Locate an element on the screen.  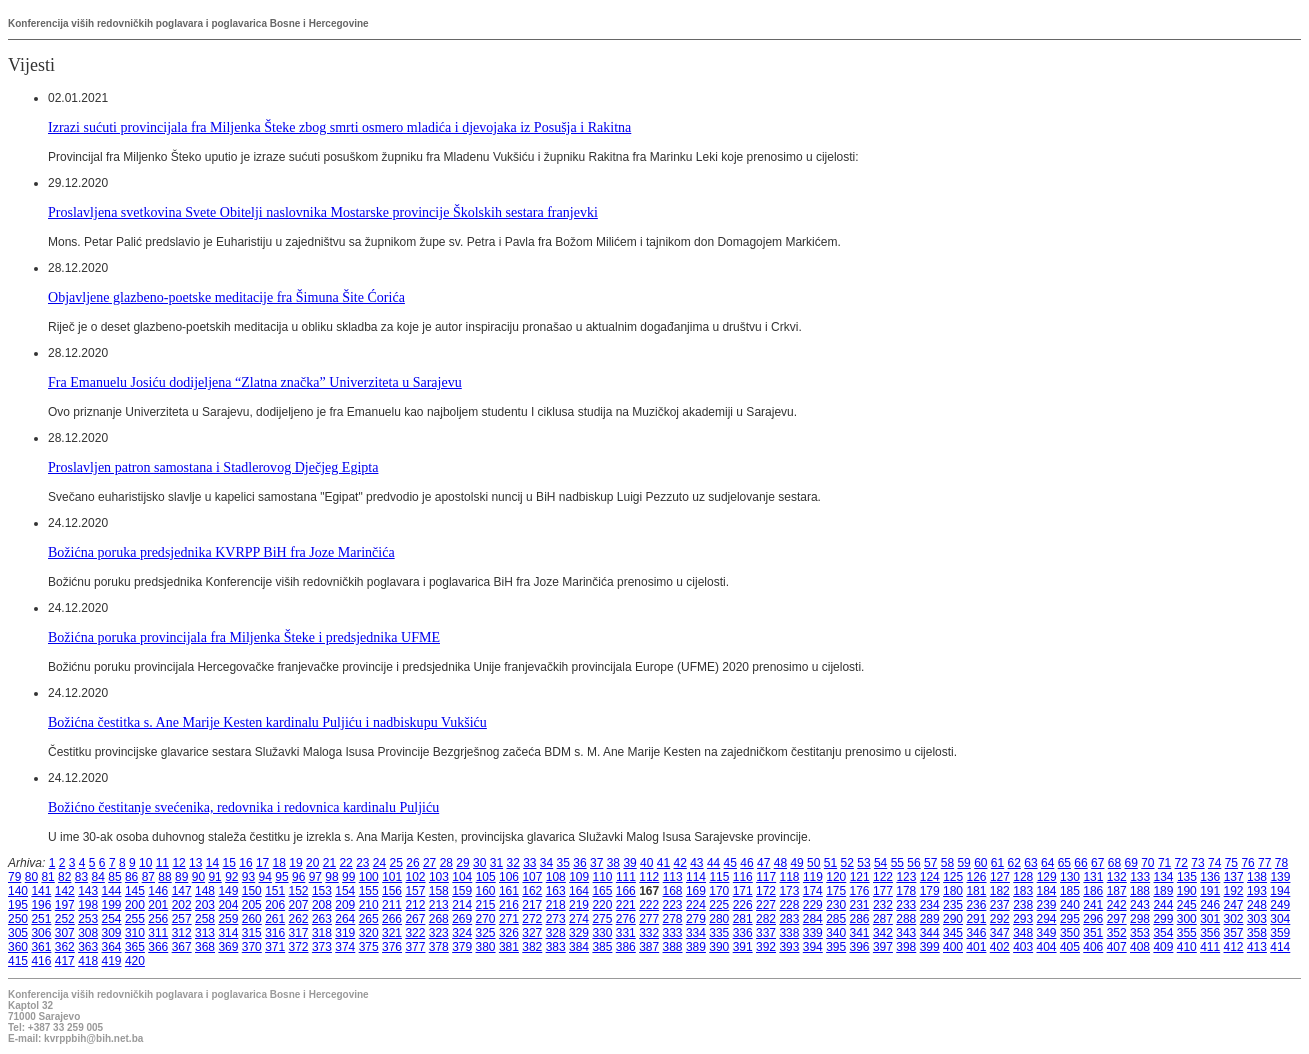
125 is located at coordinates (953, 877).